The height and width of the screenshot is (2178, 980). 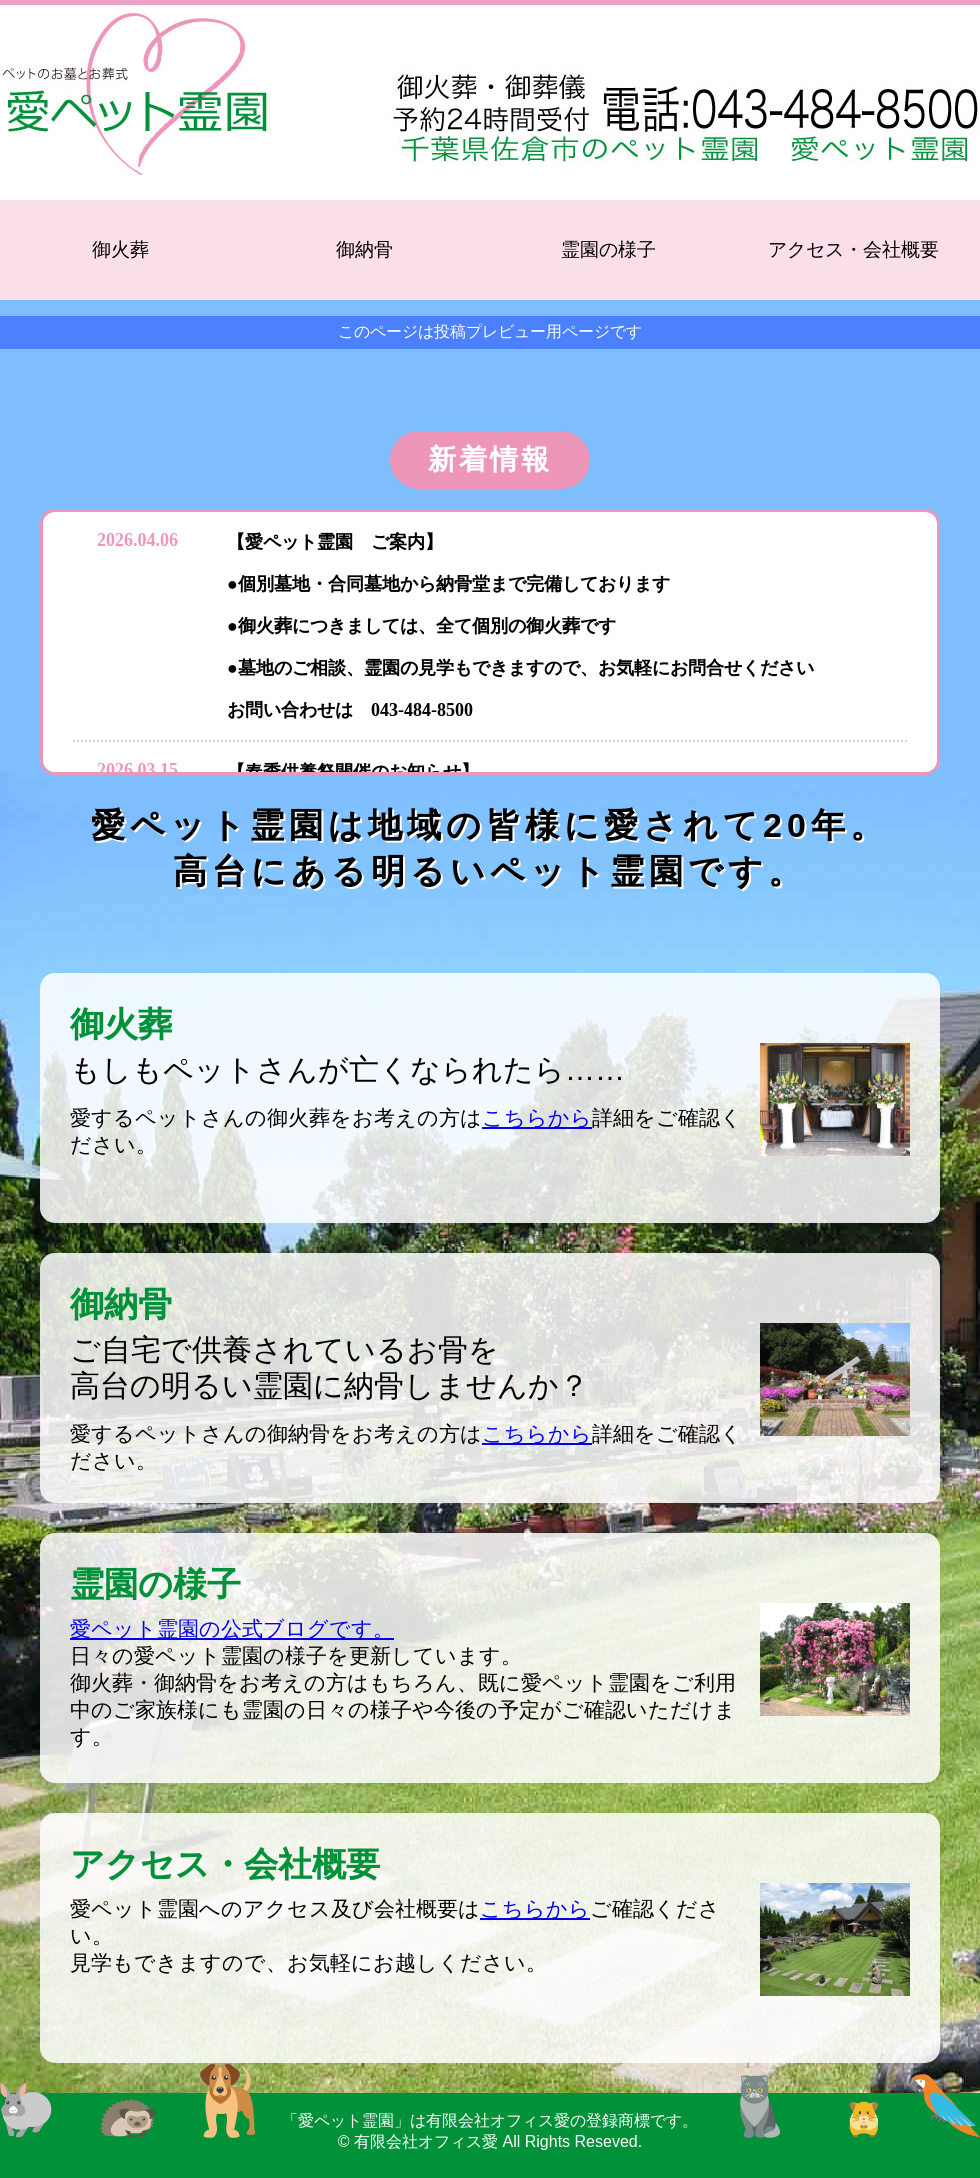 What do you see at coordinates (364, 249) in the screenshot?
I see `御納骨` at bounding box center [364, 249].